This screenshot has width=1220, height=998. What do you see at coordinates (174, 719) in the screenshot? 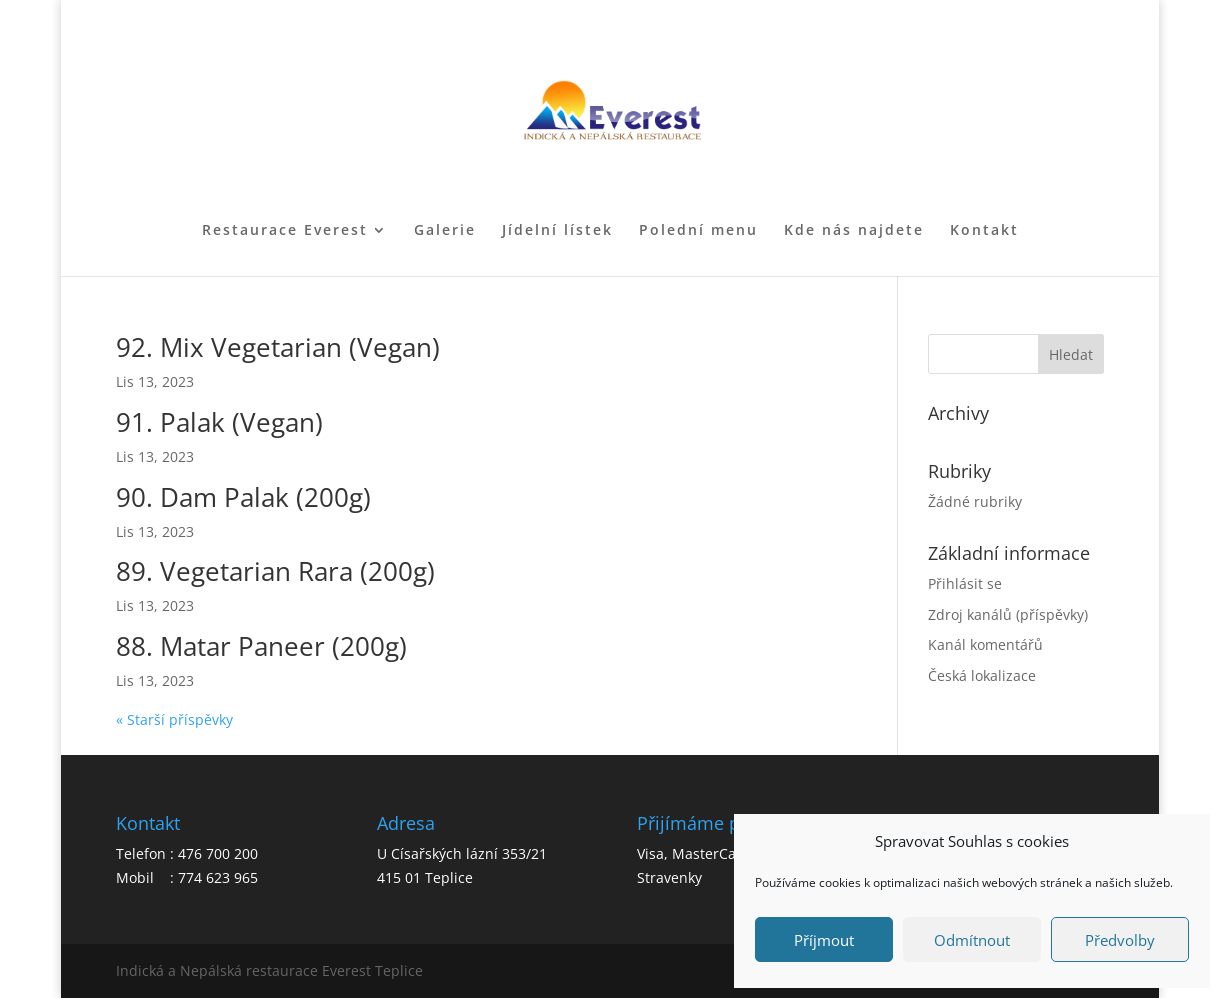
I see `« Starší příspěvky` at bounding box center [174, 719].